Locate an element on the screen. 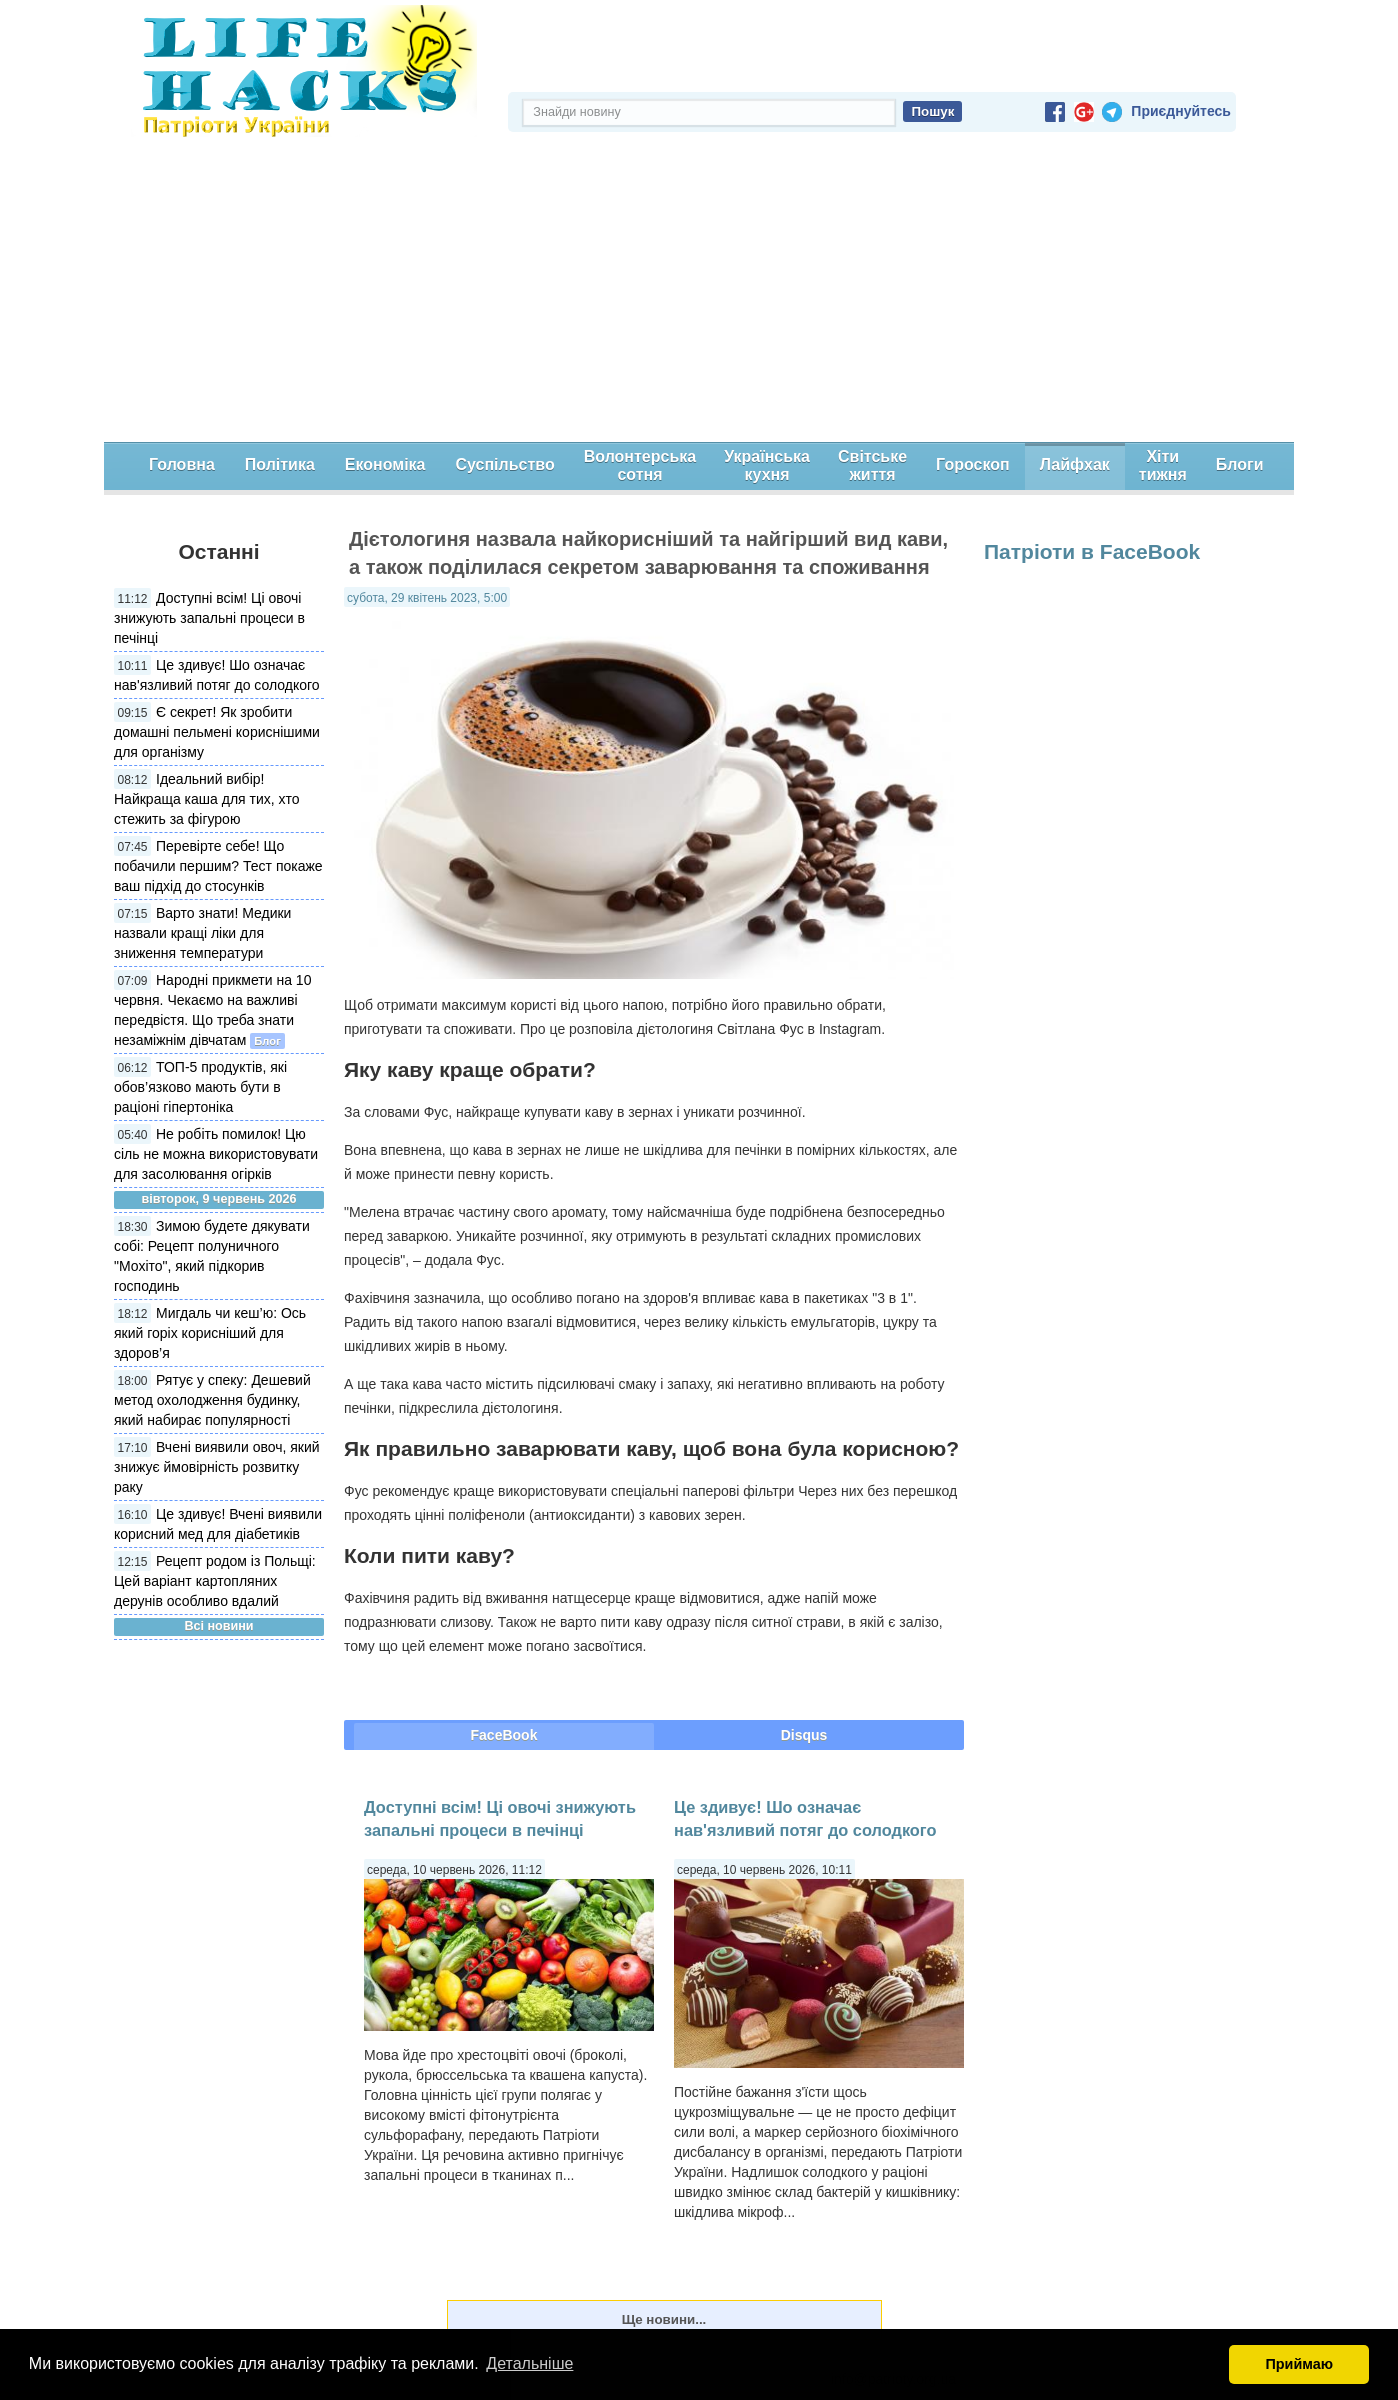 This screenshot has width=1398, height=2400. Перевірте себе! Що побачили першим? Тест покаже ваш підхід до стосунків is located at coordinates (218, 866).